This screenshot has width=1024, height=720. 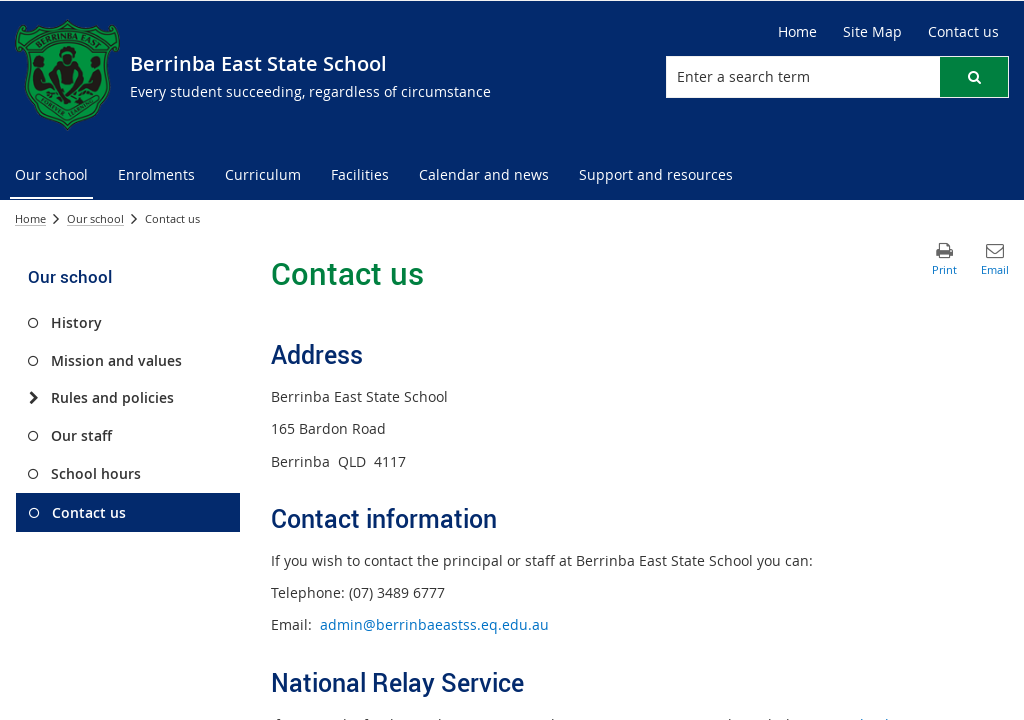 What do you see at coordinates (95, 218) in the screenshot?
I see `Our school` at bounding box center [95, 218].